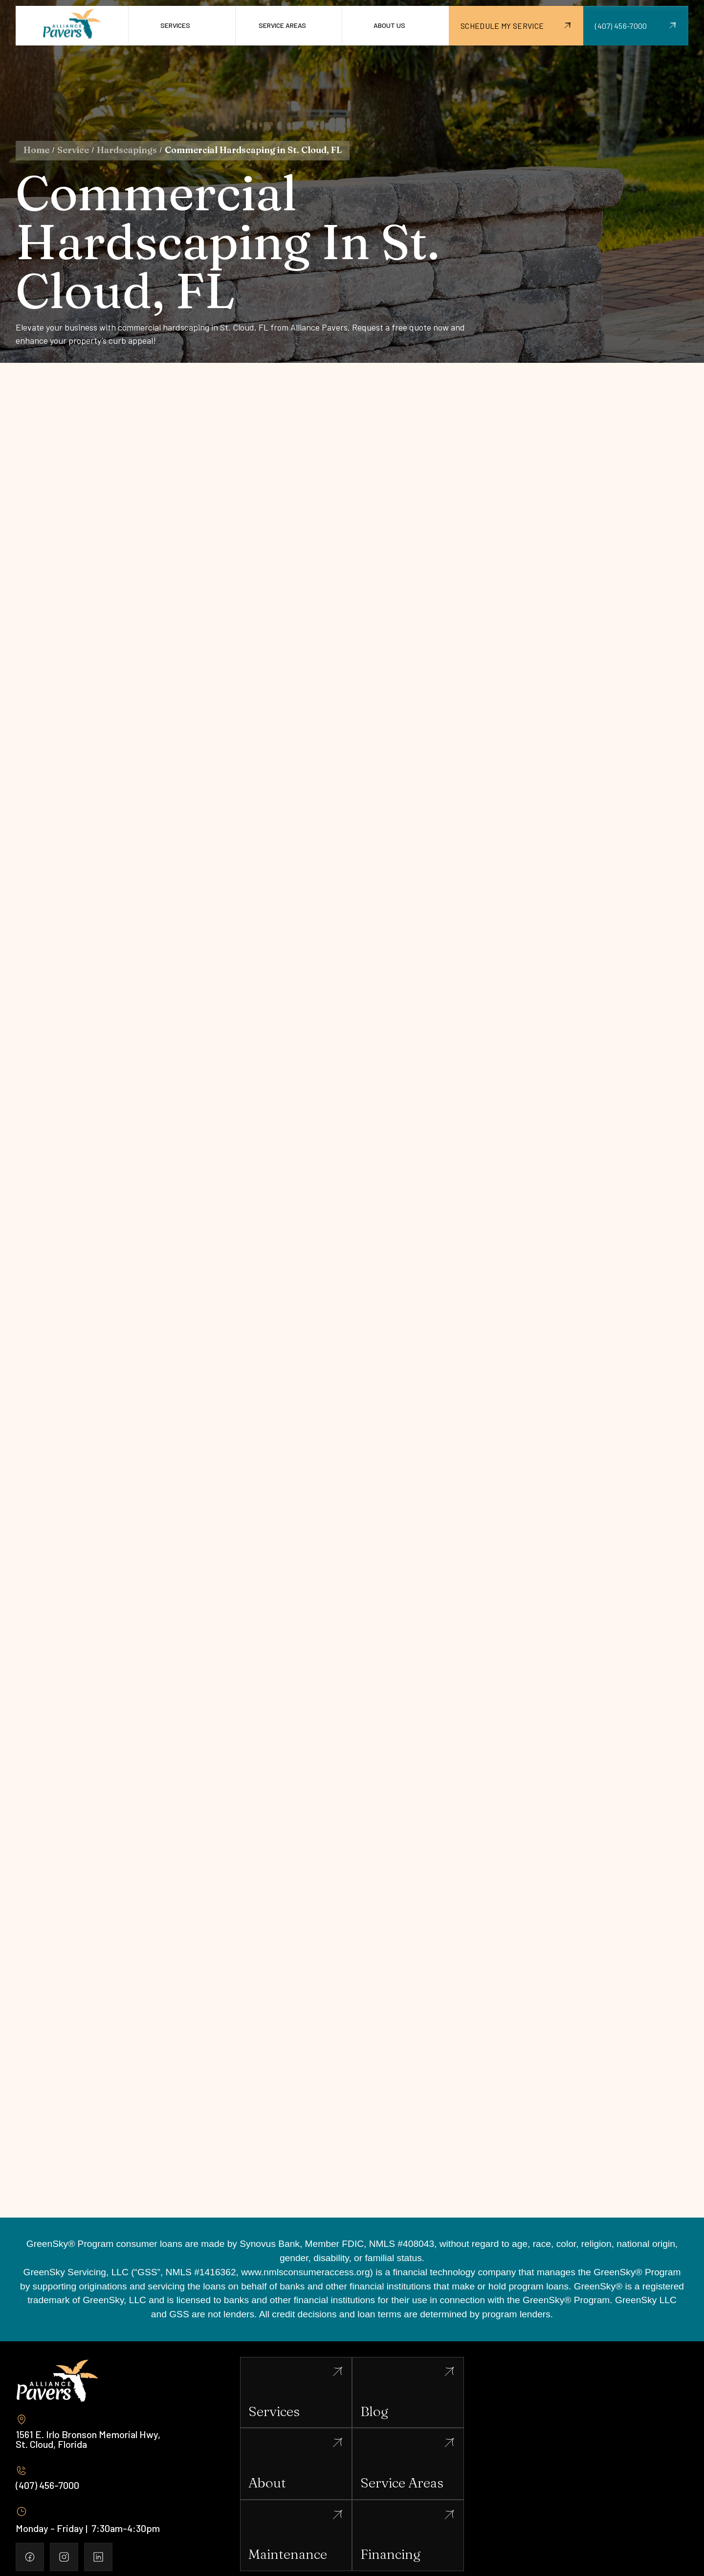 The width and height of the screenshot is (704, 2576). I want to click on About us, so click(389, 25).